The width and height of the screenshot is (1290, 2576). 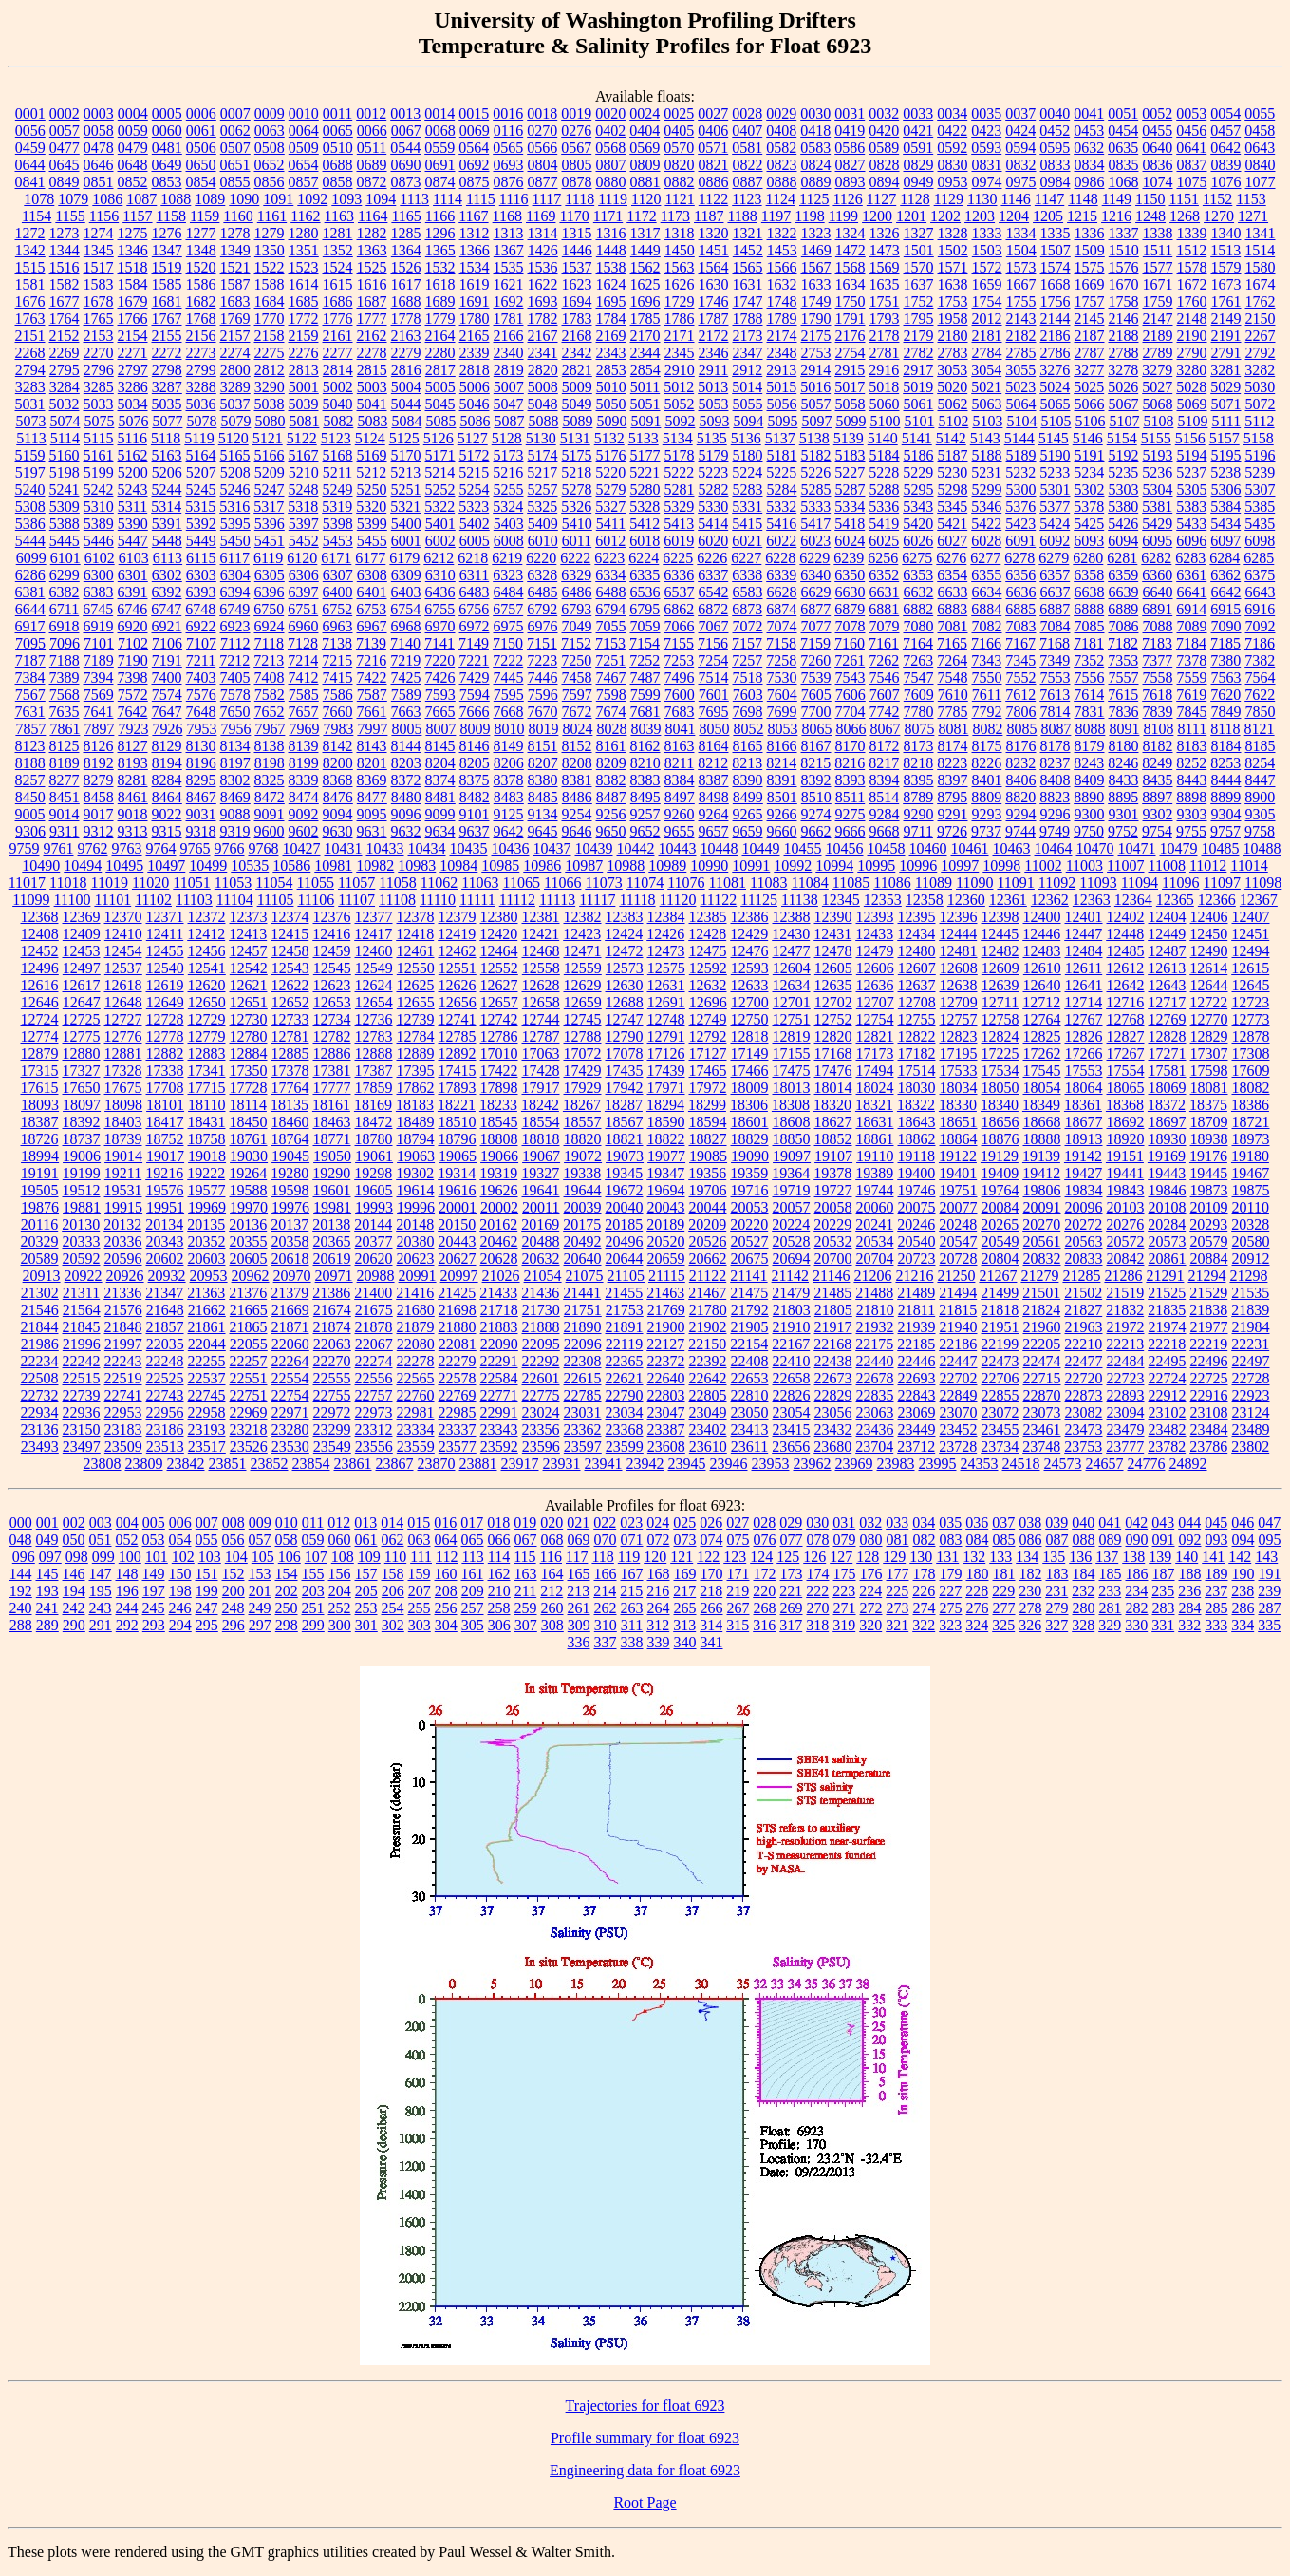 I want to click on 20110, so click(x=1250, y=1207).